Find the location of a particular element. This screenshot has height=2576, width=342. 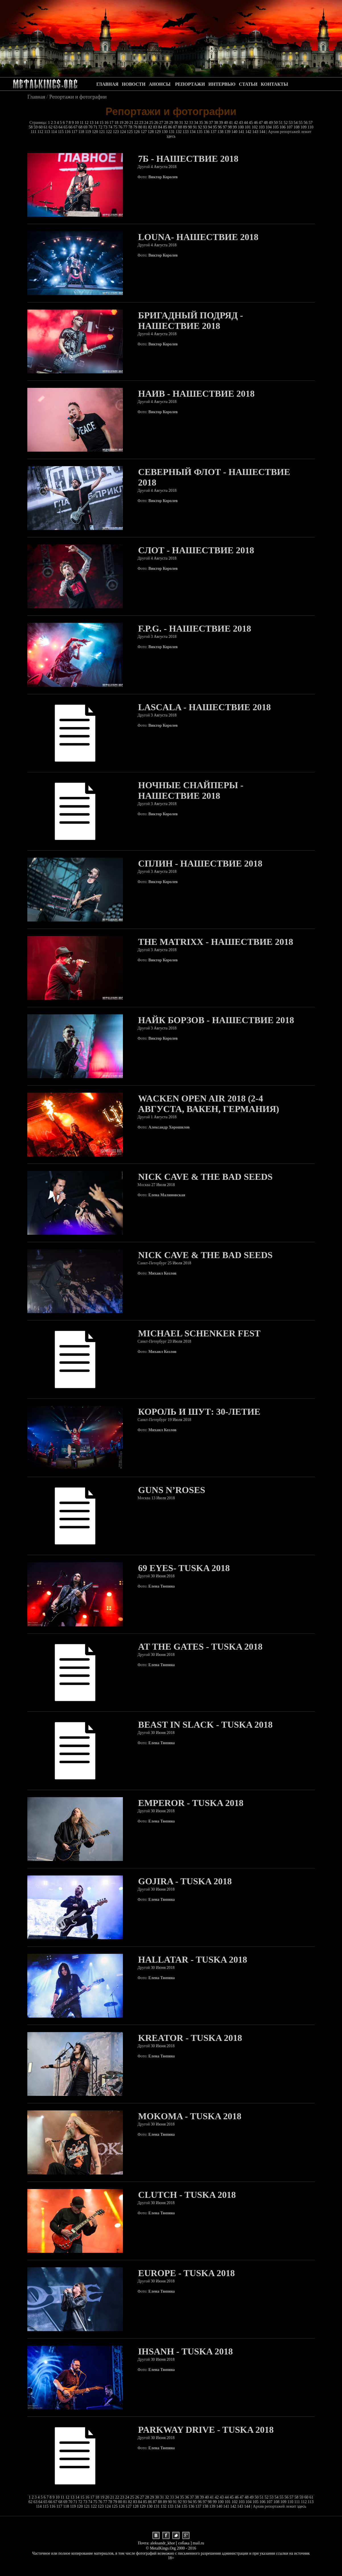

84 is located at coordinates (160, 127).